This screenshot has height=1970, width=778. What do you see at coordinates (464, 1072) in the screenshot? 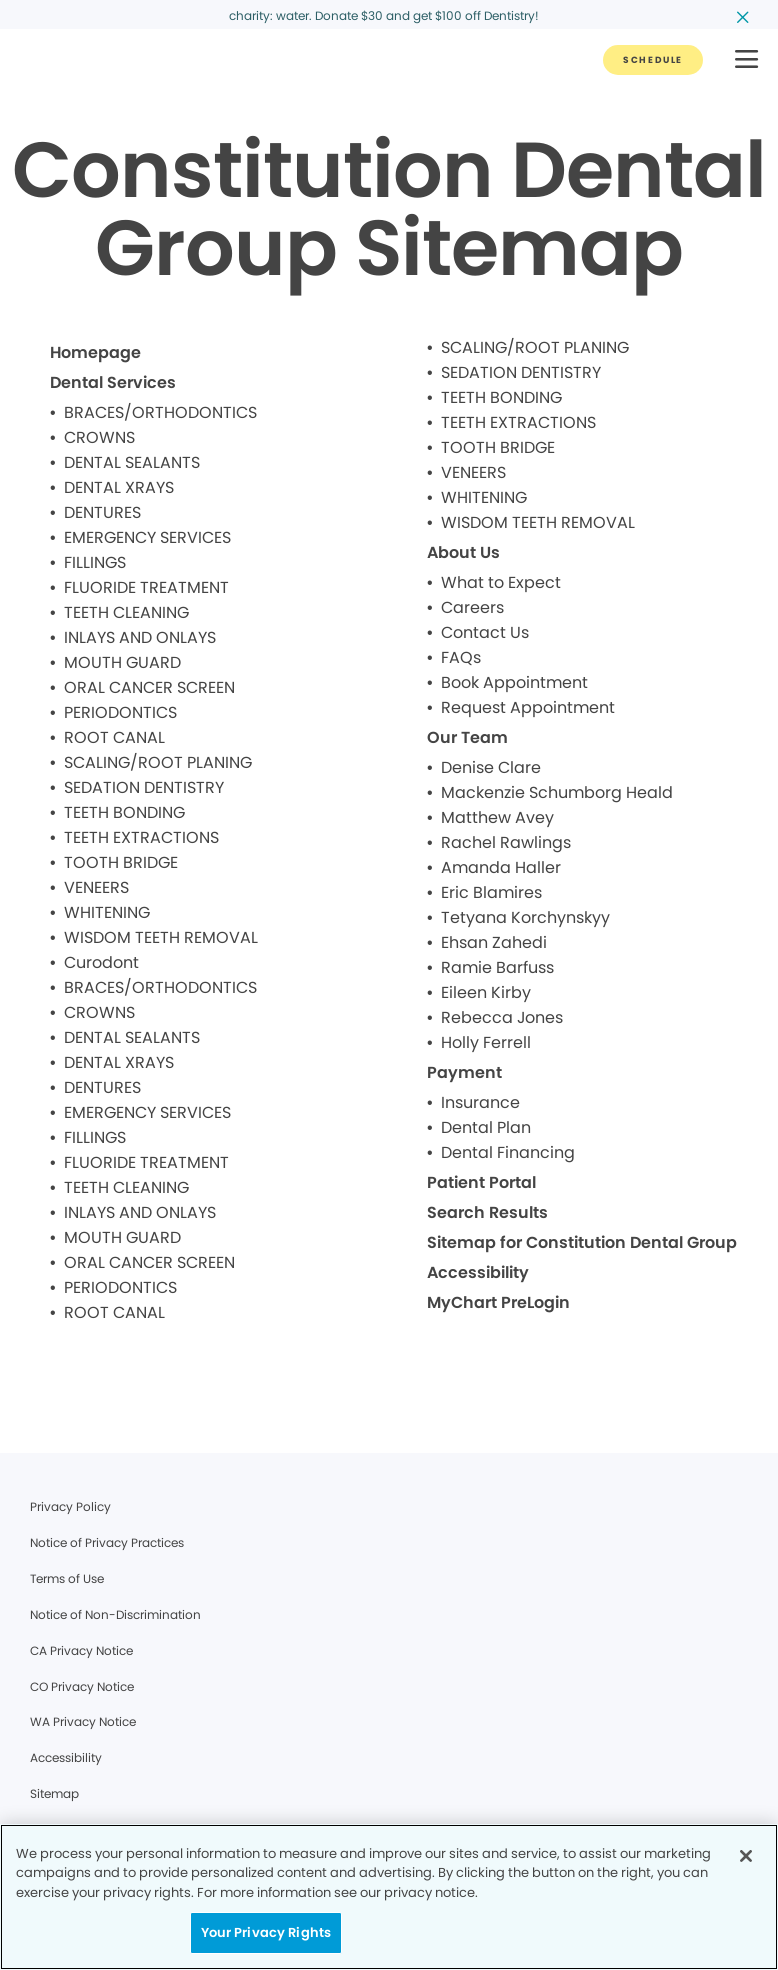
I see `Payment` at bounding box center [464, 1072].